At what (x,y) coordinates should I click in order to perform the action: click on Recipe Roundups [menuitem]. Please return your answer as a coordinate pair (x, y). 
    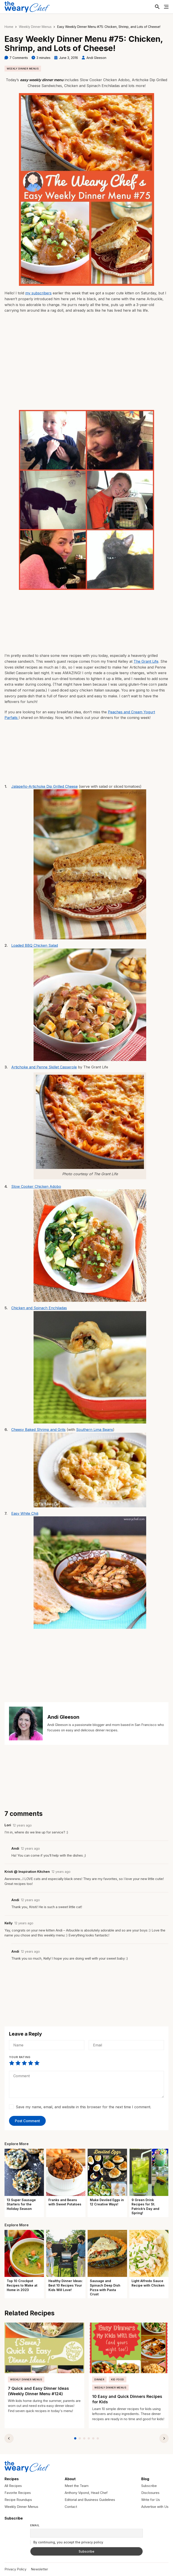
    Looking at the image, I should click on (18, 2500).